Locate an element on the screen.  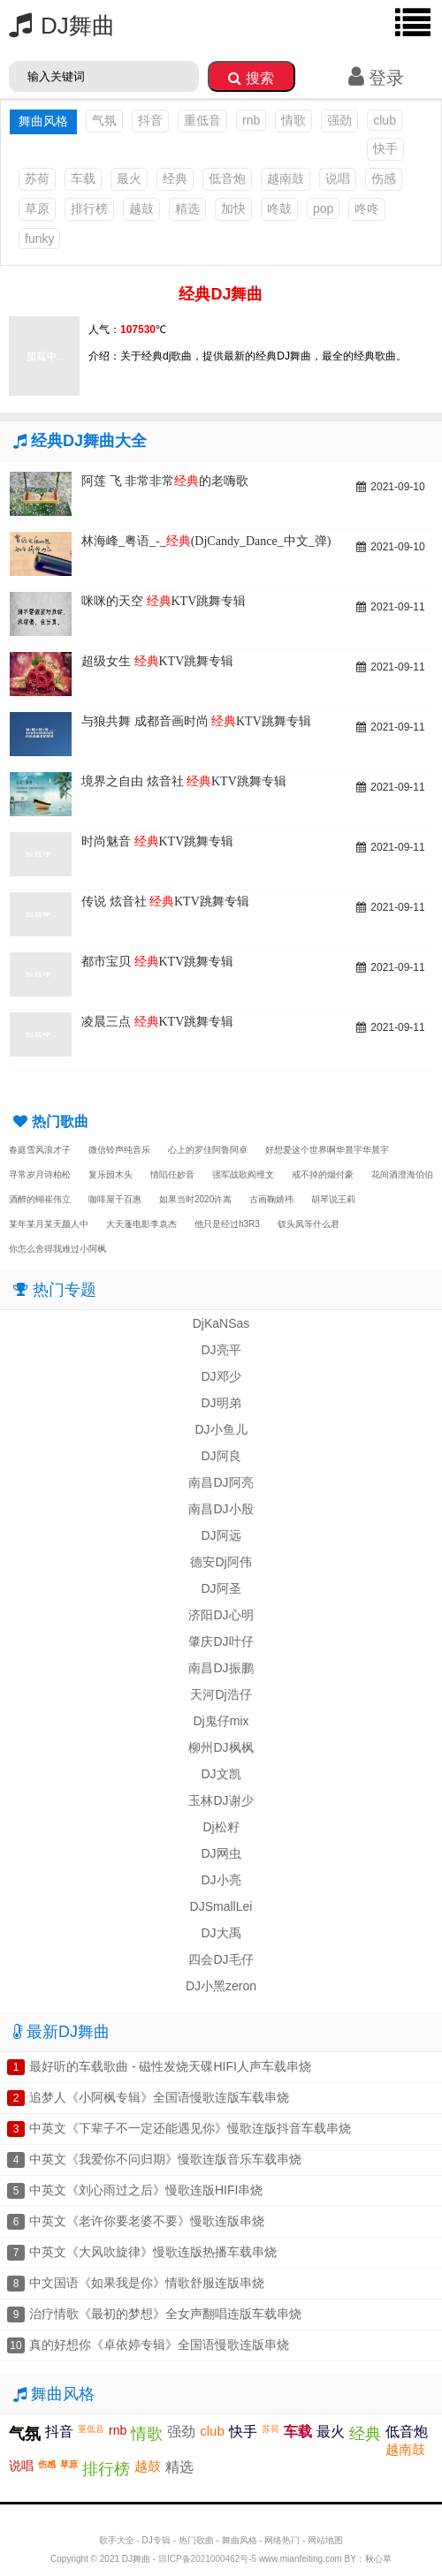
网站地图 is located at coordinates (325, 2540).